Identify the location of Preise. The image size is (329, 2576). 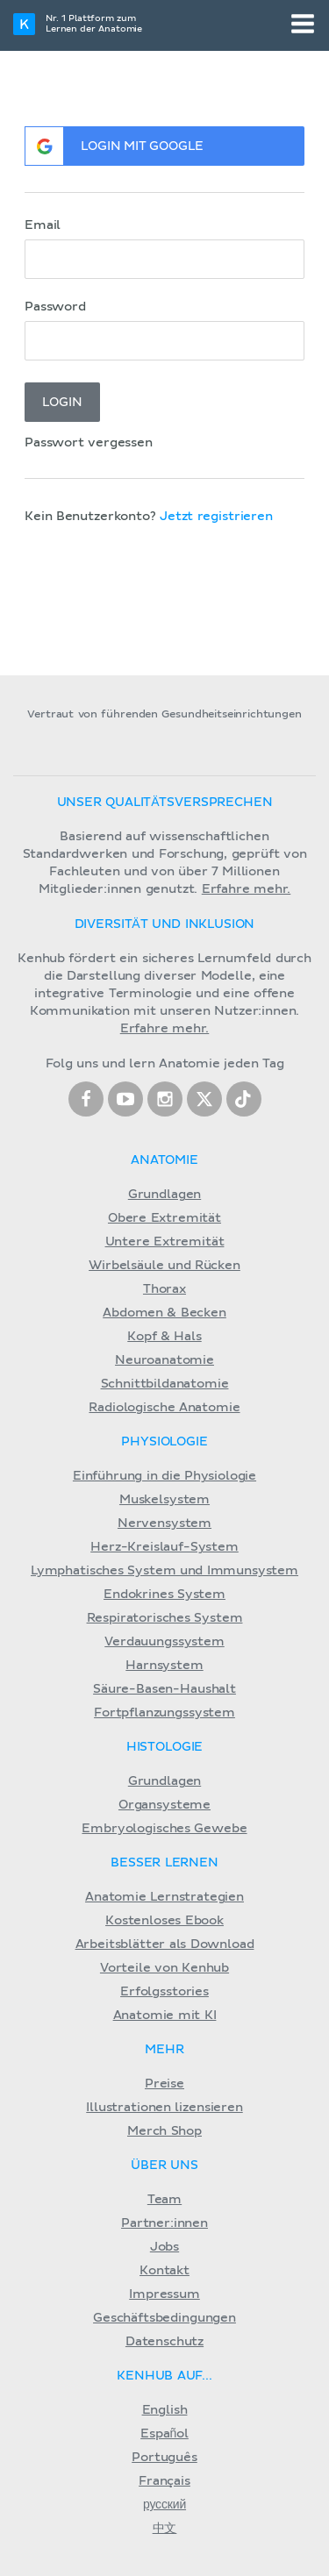
(164, 2084).